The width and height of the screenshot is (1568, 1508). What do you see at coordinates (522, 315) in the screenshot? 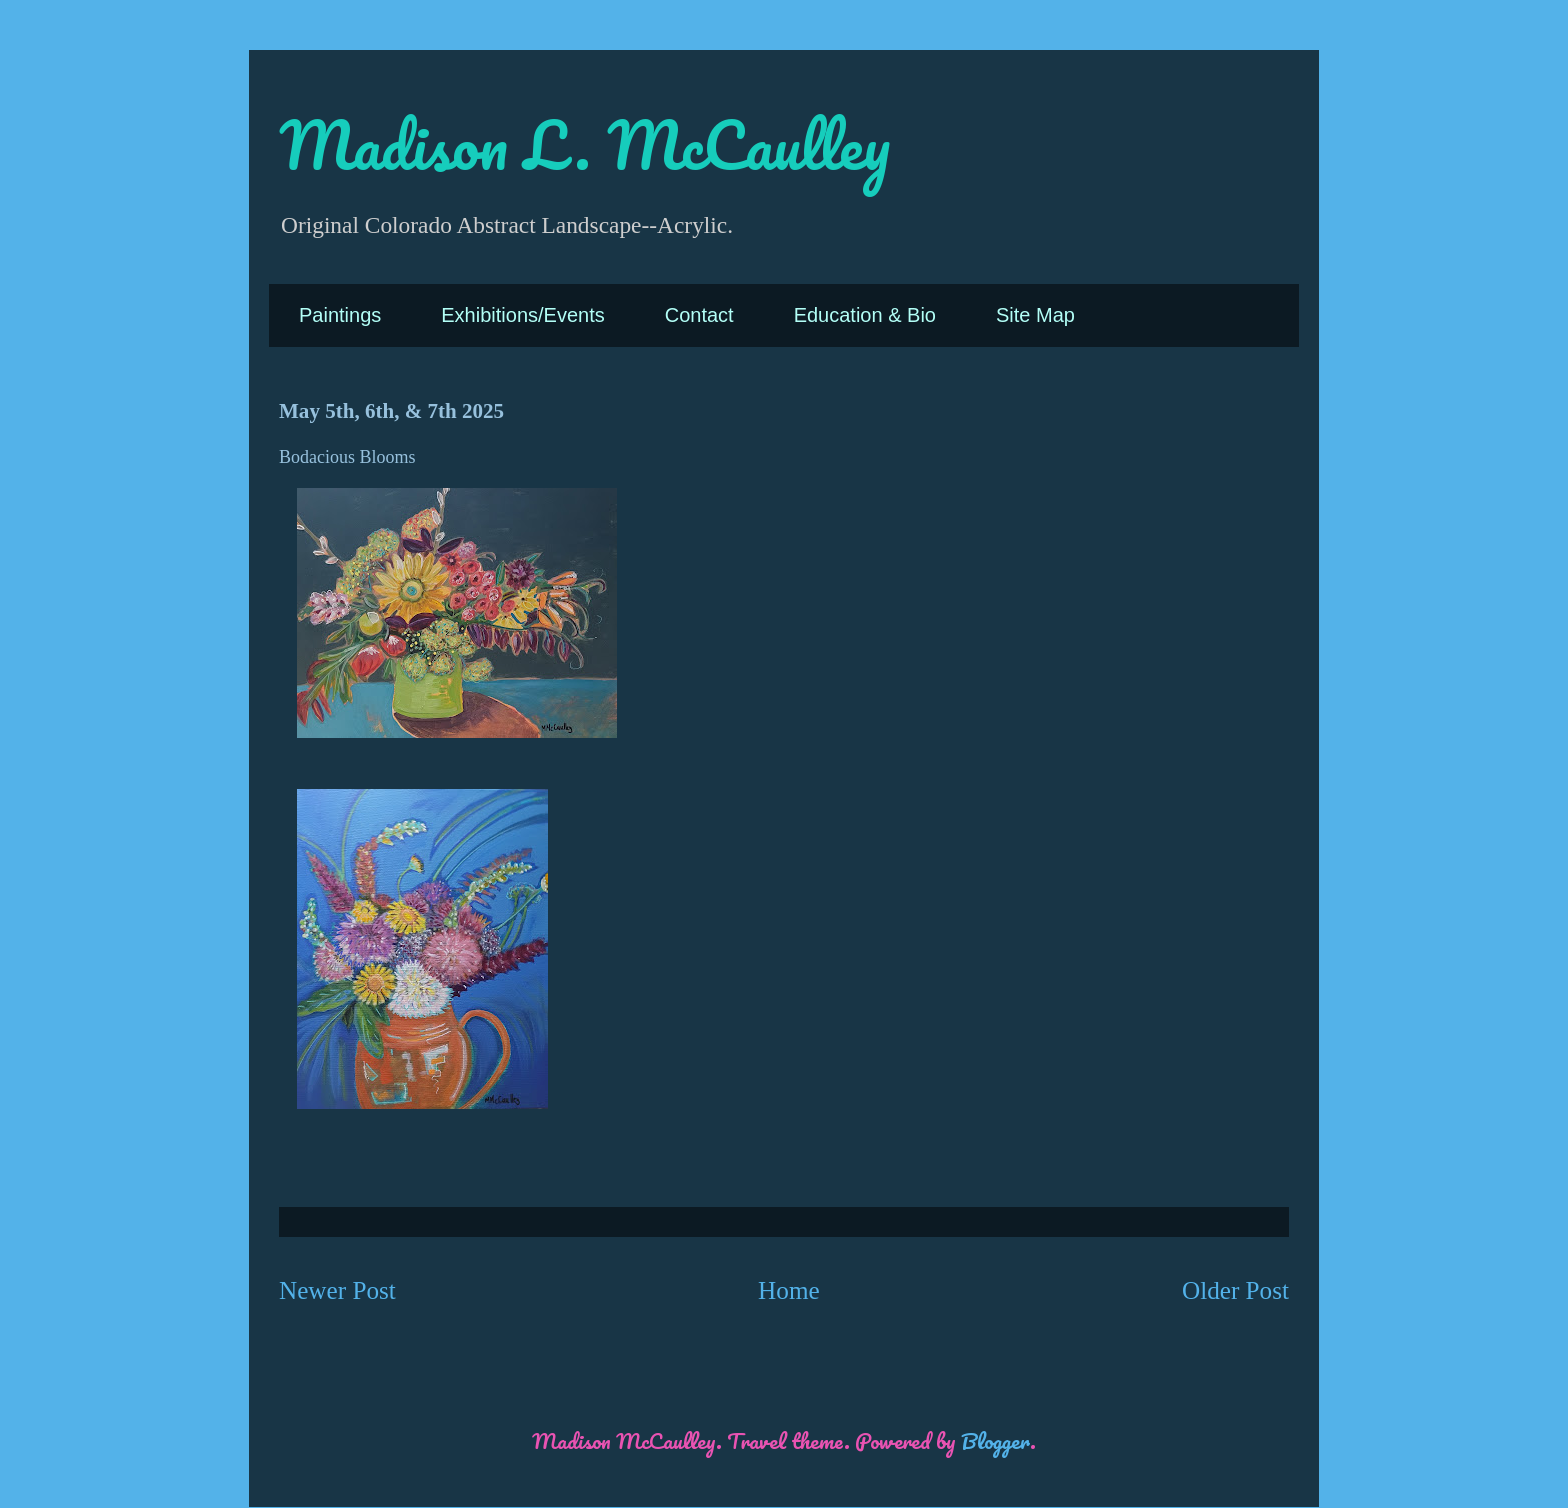
I see `Exhibitions/Events` at bounding box center [522, 315].